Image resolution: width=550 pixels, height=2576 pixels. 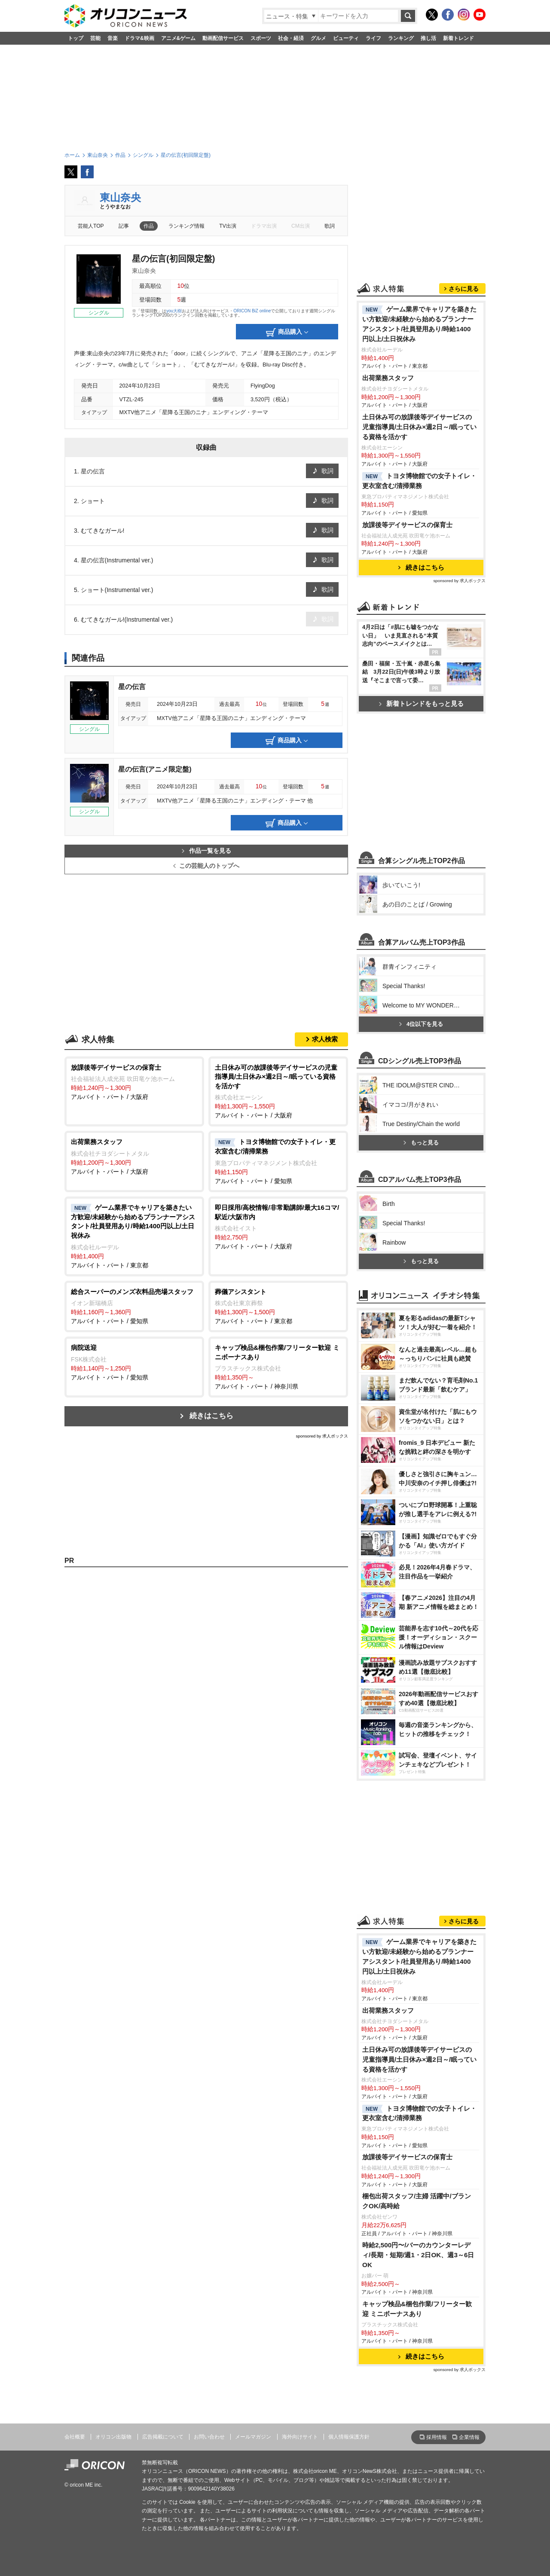 What do you see at coordinates (178, 38) in the screenshot?
I see `アニメ&ゲーム` at bounding box center [178, 38].